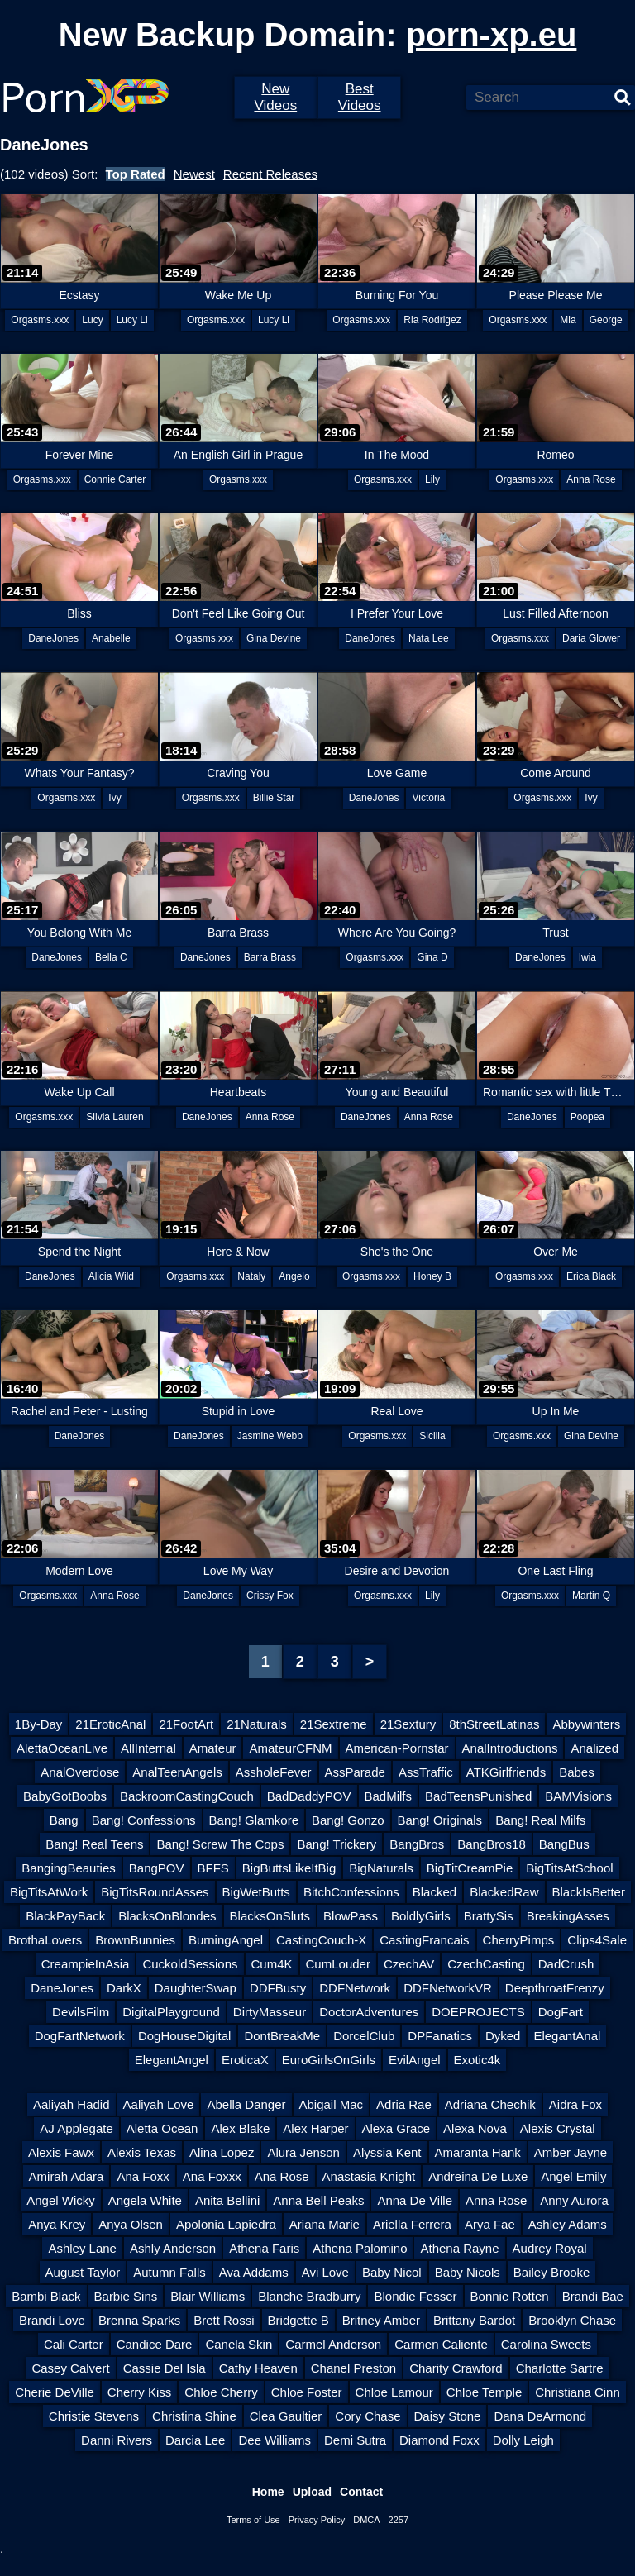 This screenshot has width=635, height=2576. What do you see at coordinates (251, 1276) in the screenshot?
I see `Nataly` at bounding box center [251, 1276].